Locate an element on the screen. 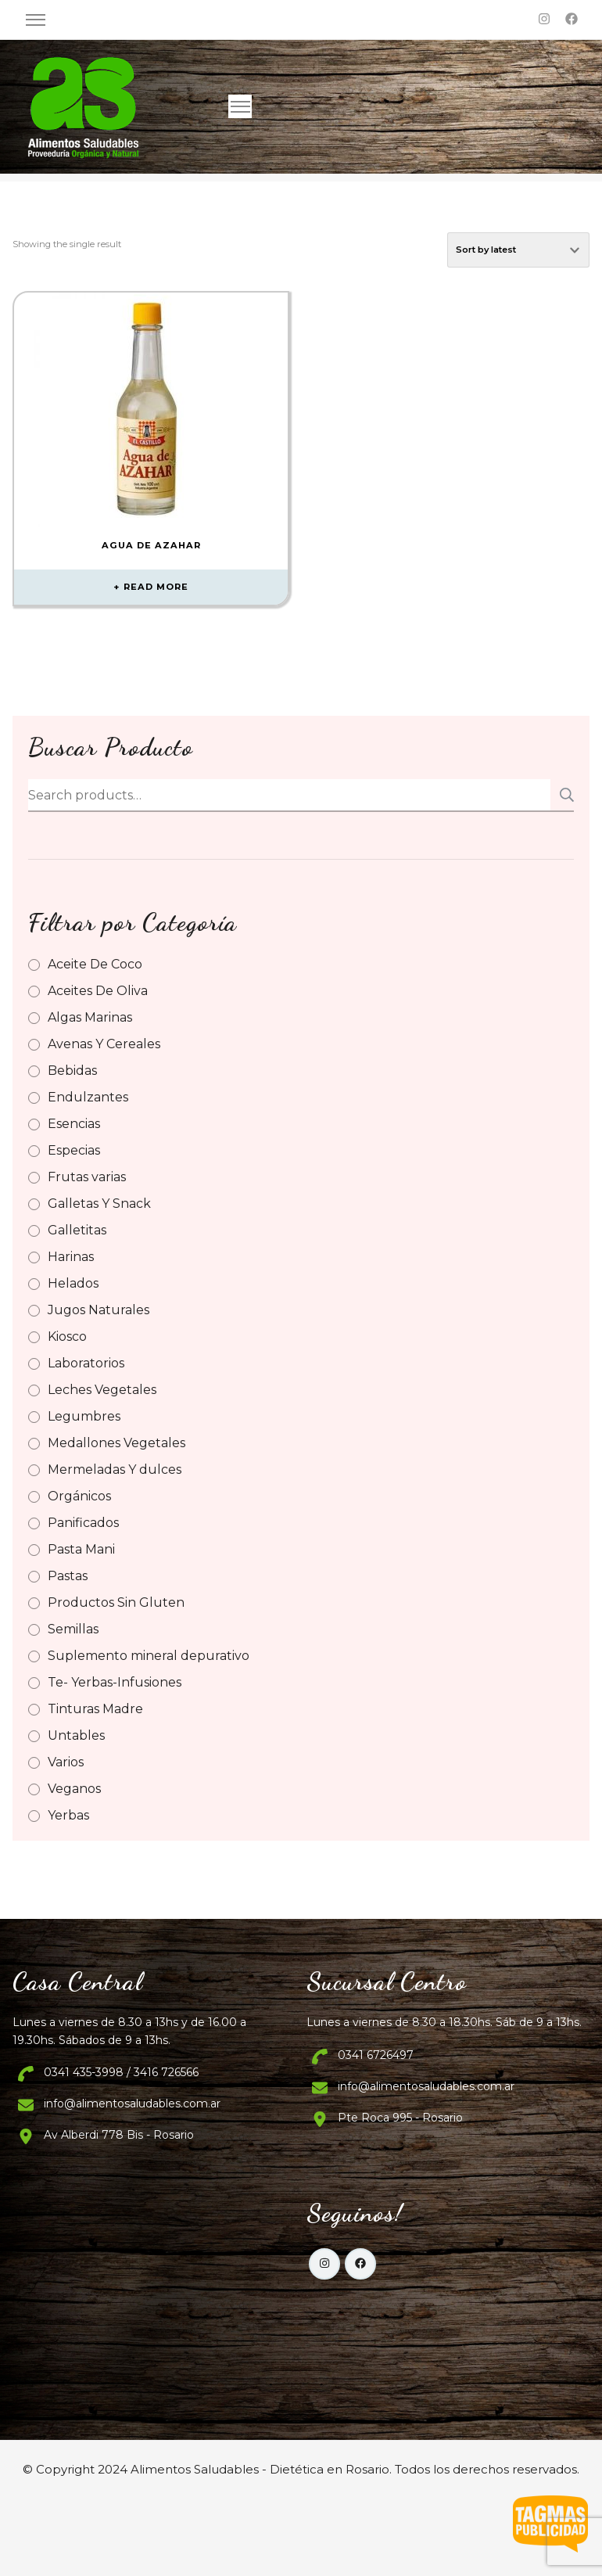  Especias is located at coordinates (74, 1150).